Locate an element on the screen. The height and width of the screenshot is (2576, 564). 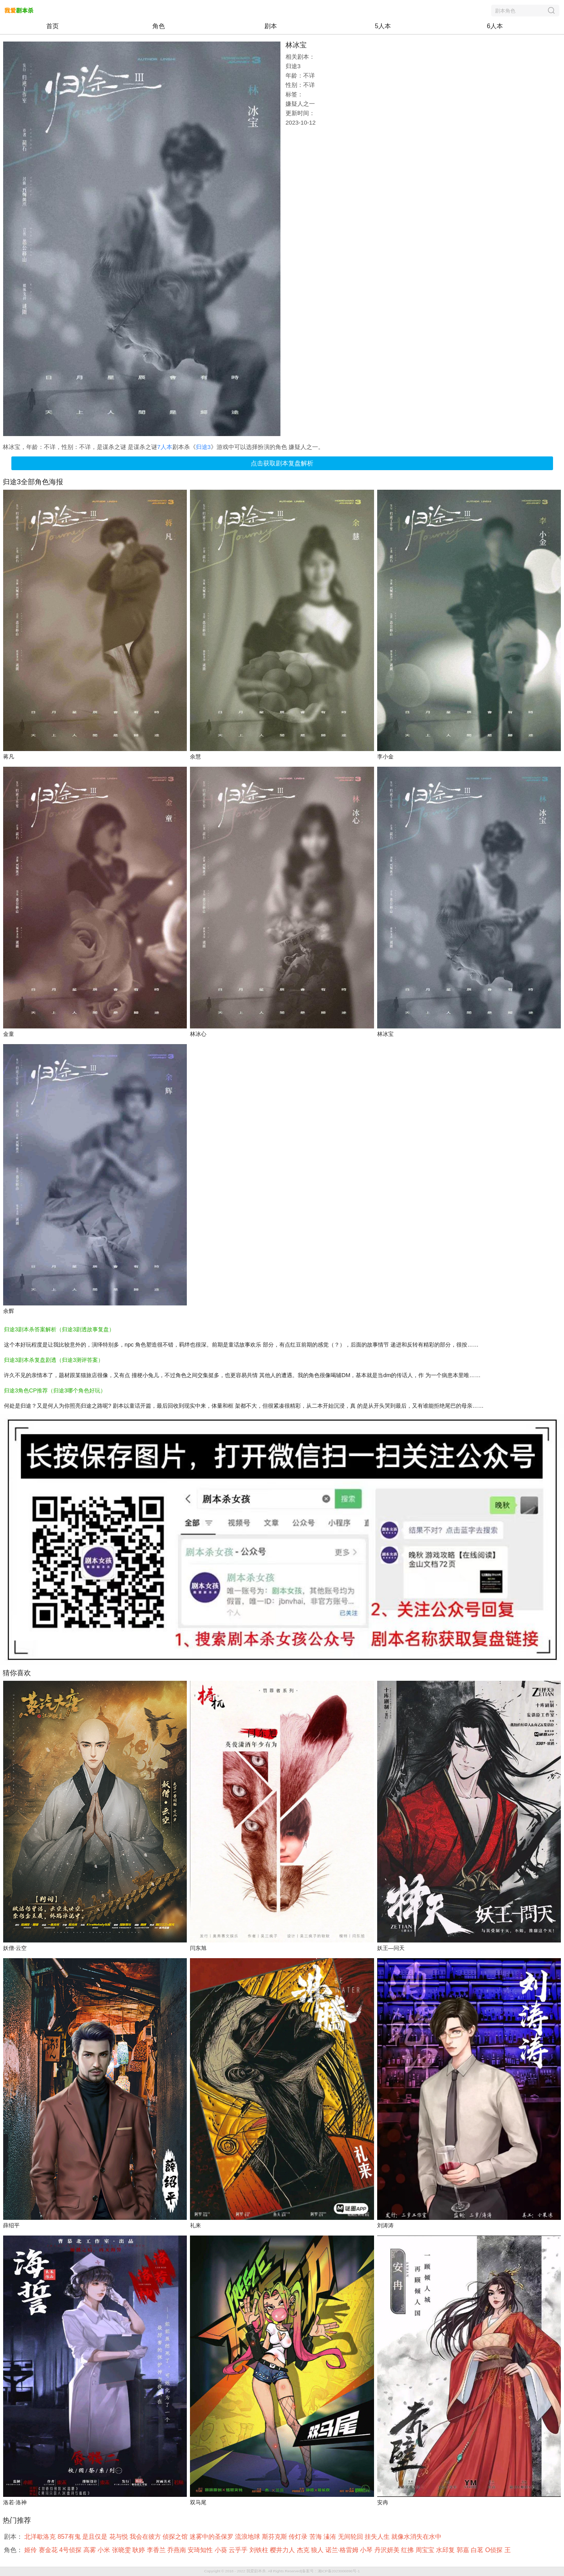
溱洧 is located at coordinates (331, 2536).